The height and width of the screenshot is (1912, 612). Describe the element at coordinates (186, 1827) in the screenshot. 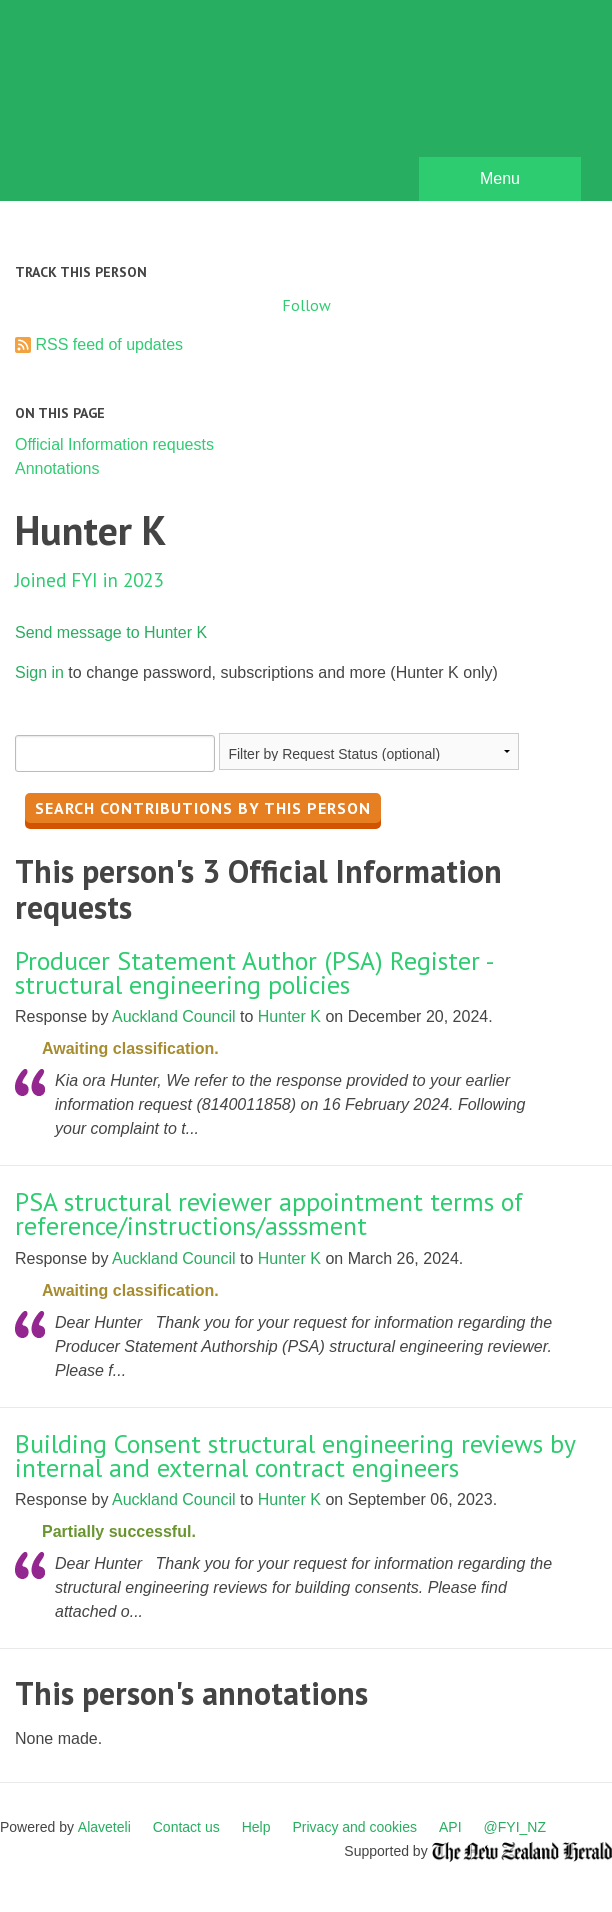

I see `Contact us` at that location.